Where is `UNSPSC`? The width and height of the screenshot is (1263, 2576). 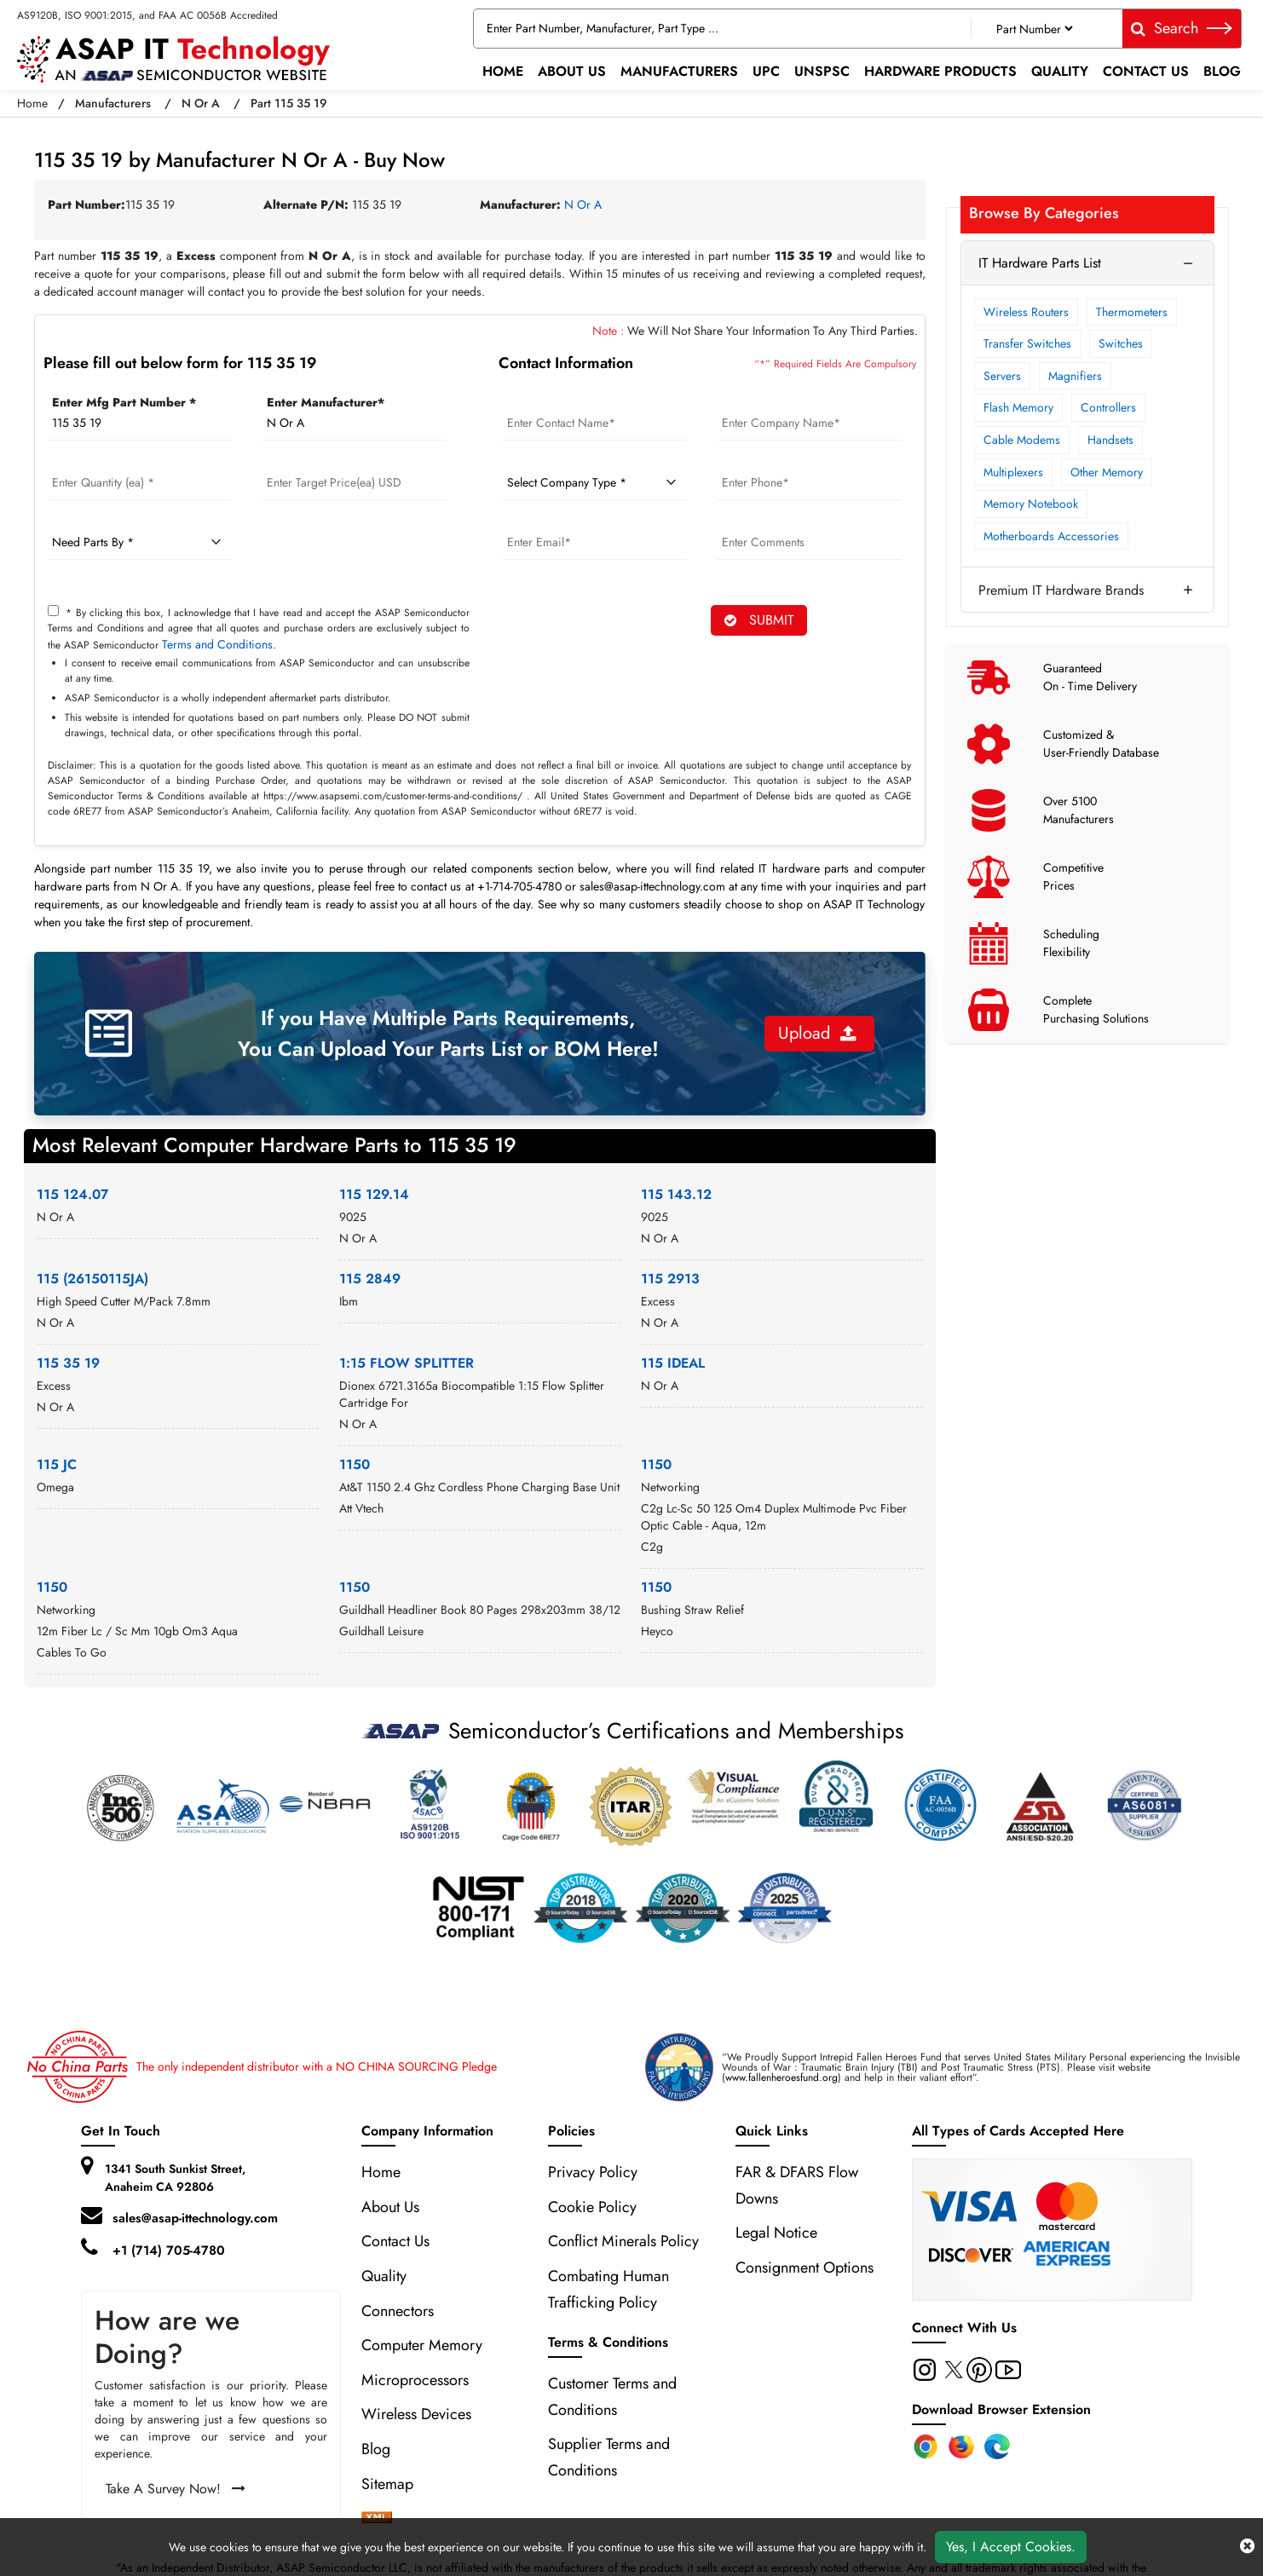
UNSPSC is located at coordinates (822, 71).